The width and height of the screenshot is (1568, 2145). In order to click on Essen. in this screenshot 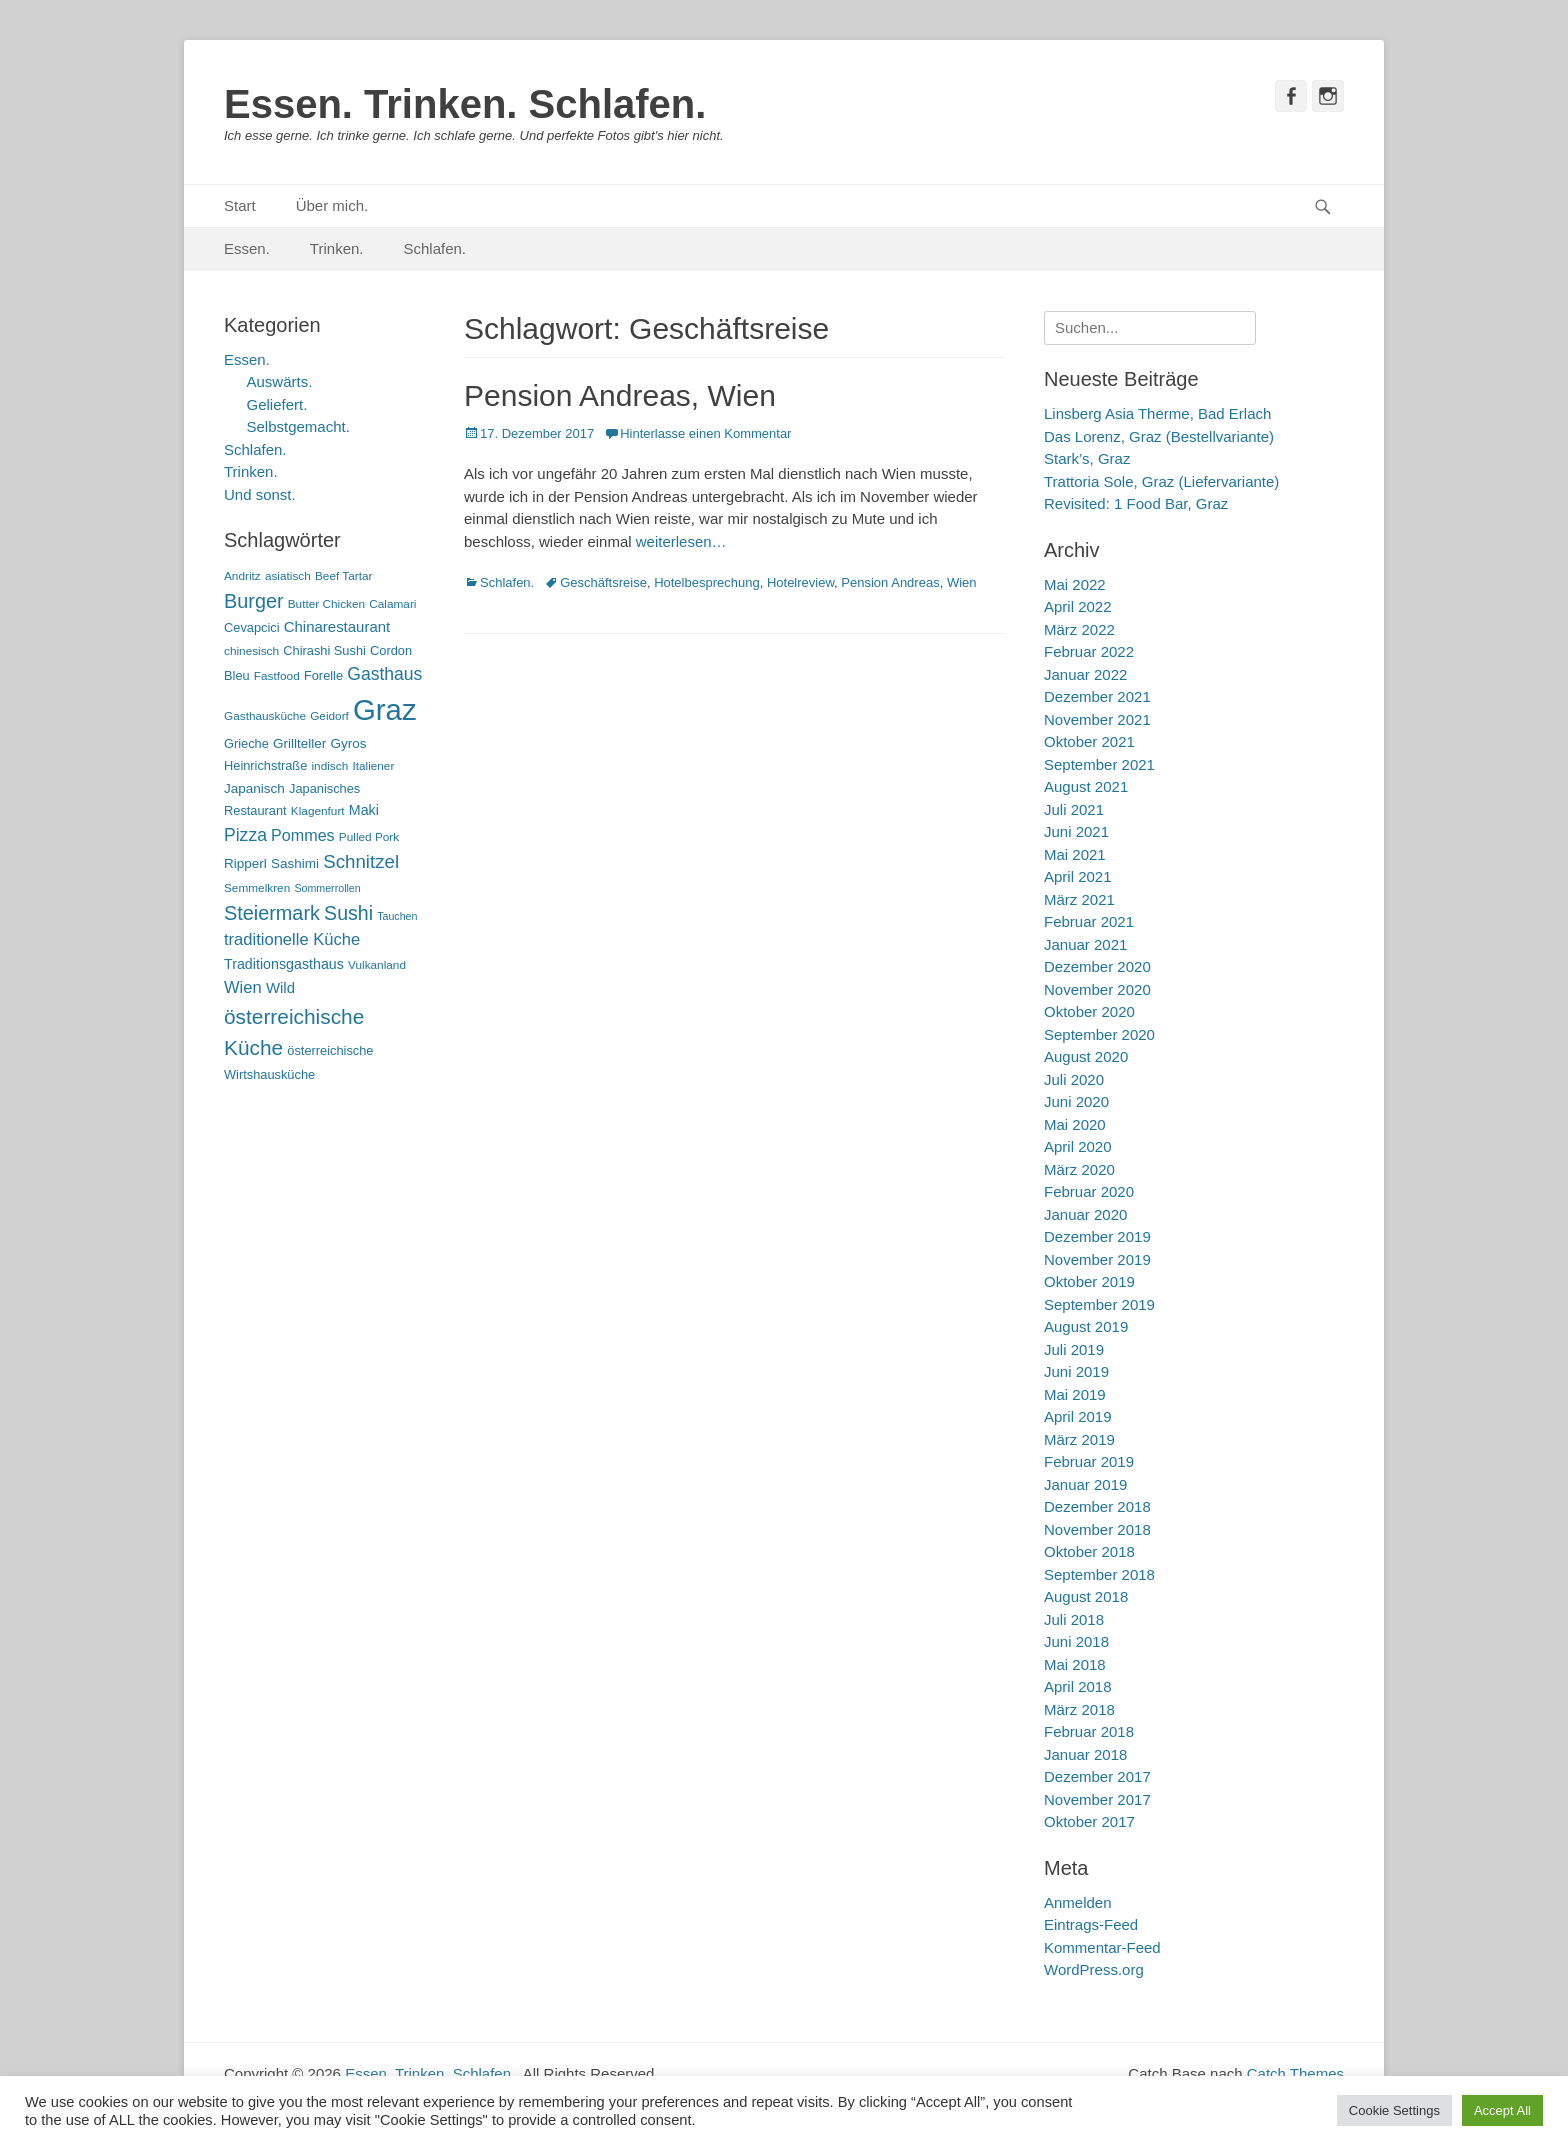, I will do `click(247, 248)`.